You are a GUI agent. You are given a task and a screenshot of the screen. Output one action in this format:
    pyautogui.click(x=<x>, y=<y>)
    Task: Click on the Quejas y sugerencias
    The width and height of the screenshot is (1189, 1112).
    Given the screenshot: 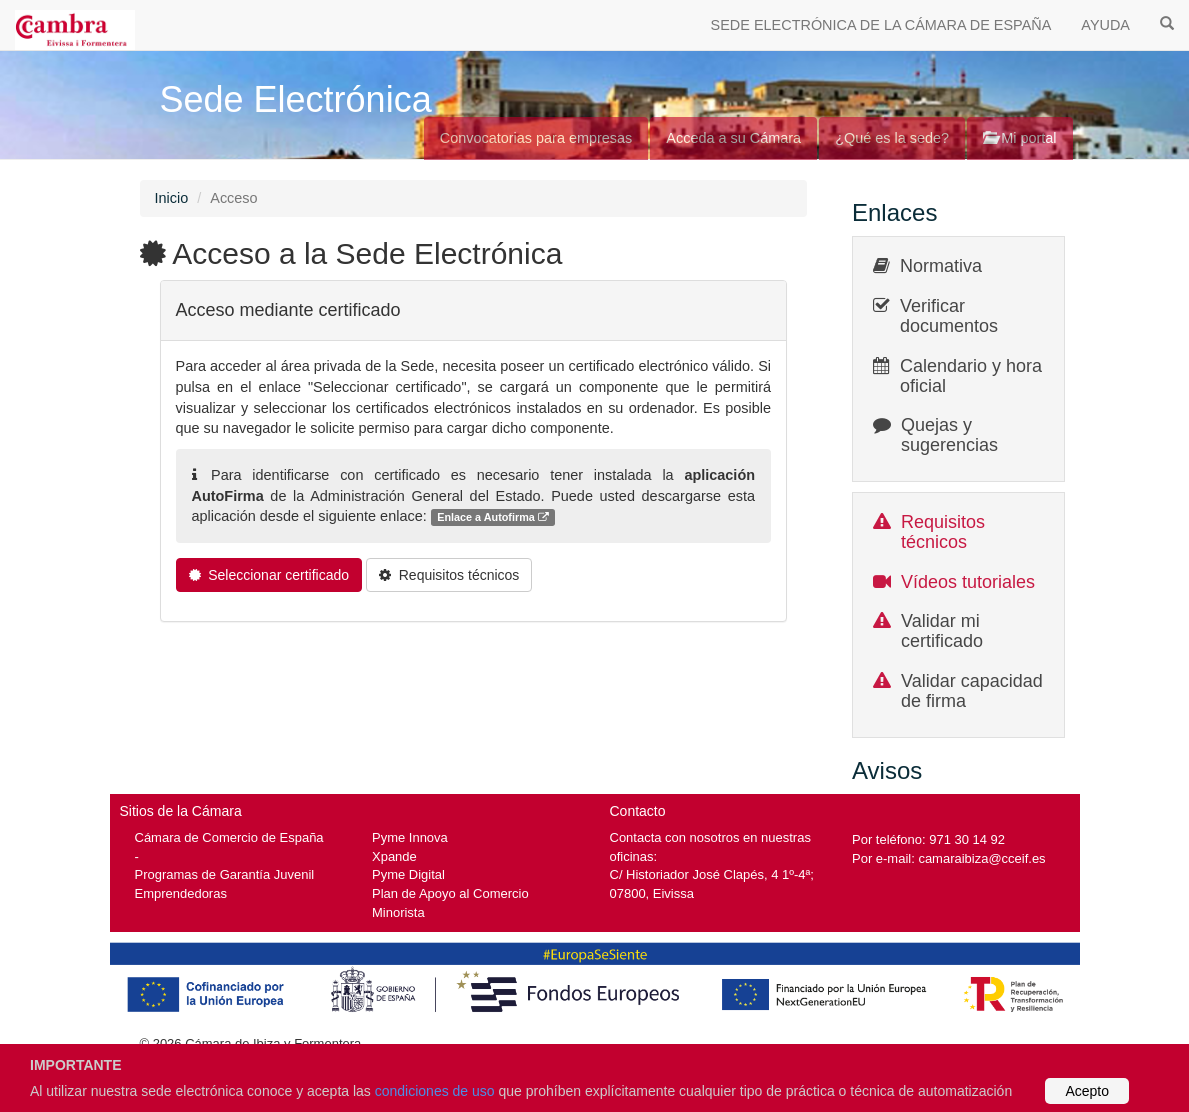 What is the action you would take?
    pyautogui.click(x=949, y=435)
    